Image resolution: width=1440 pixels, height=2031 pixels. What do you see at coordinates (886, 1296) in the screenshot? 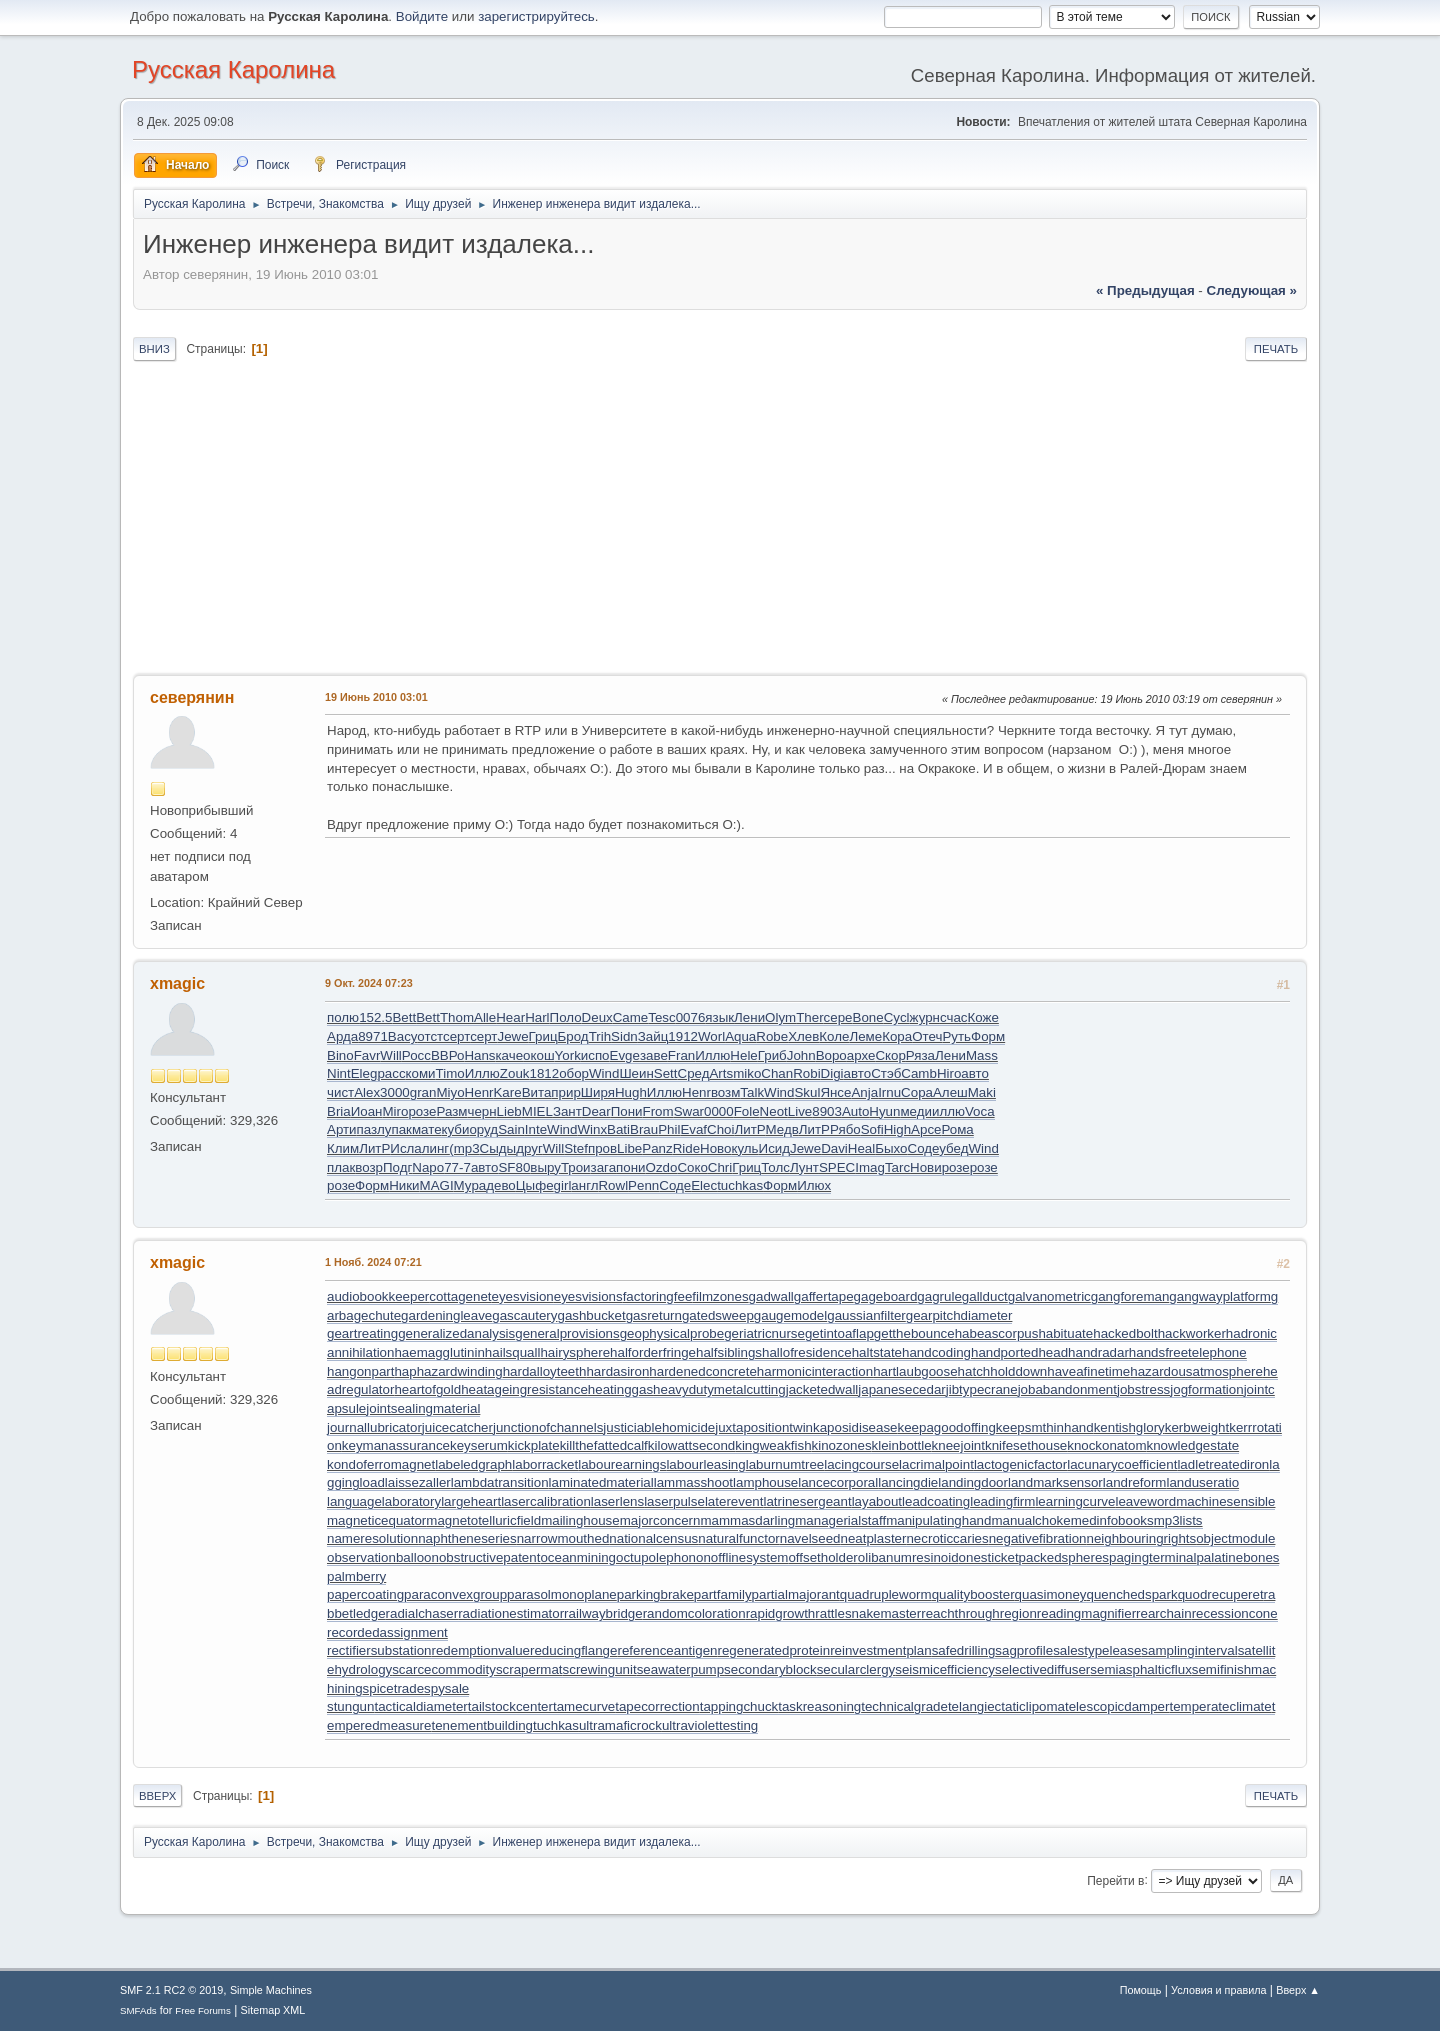
I see `gageboard` at bounding box center [886, 1296].